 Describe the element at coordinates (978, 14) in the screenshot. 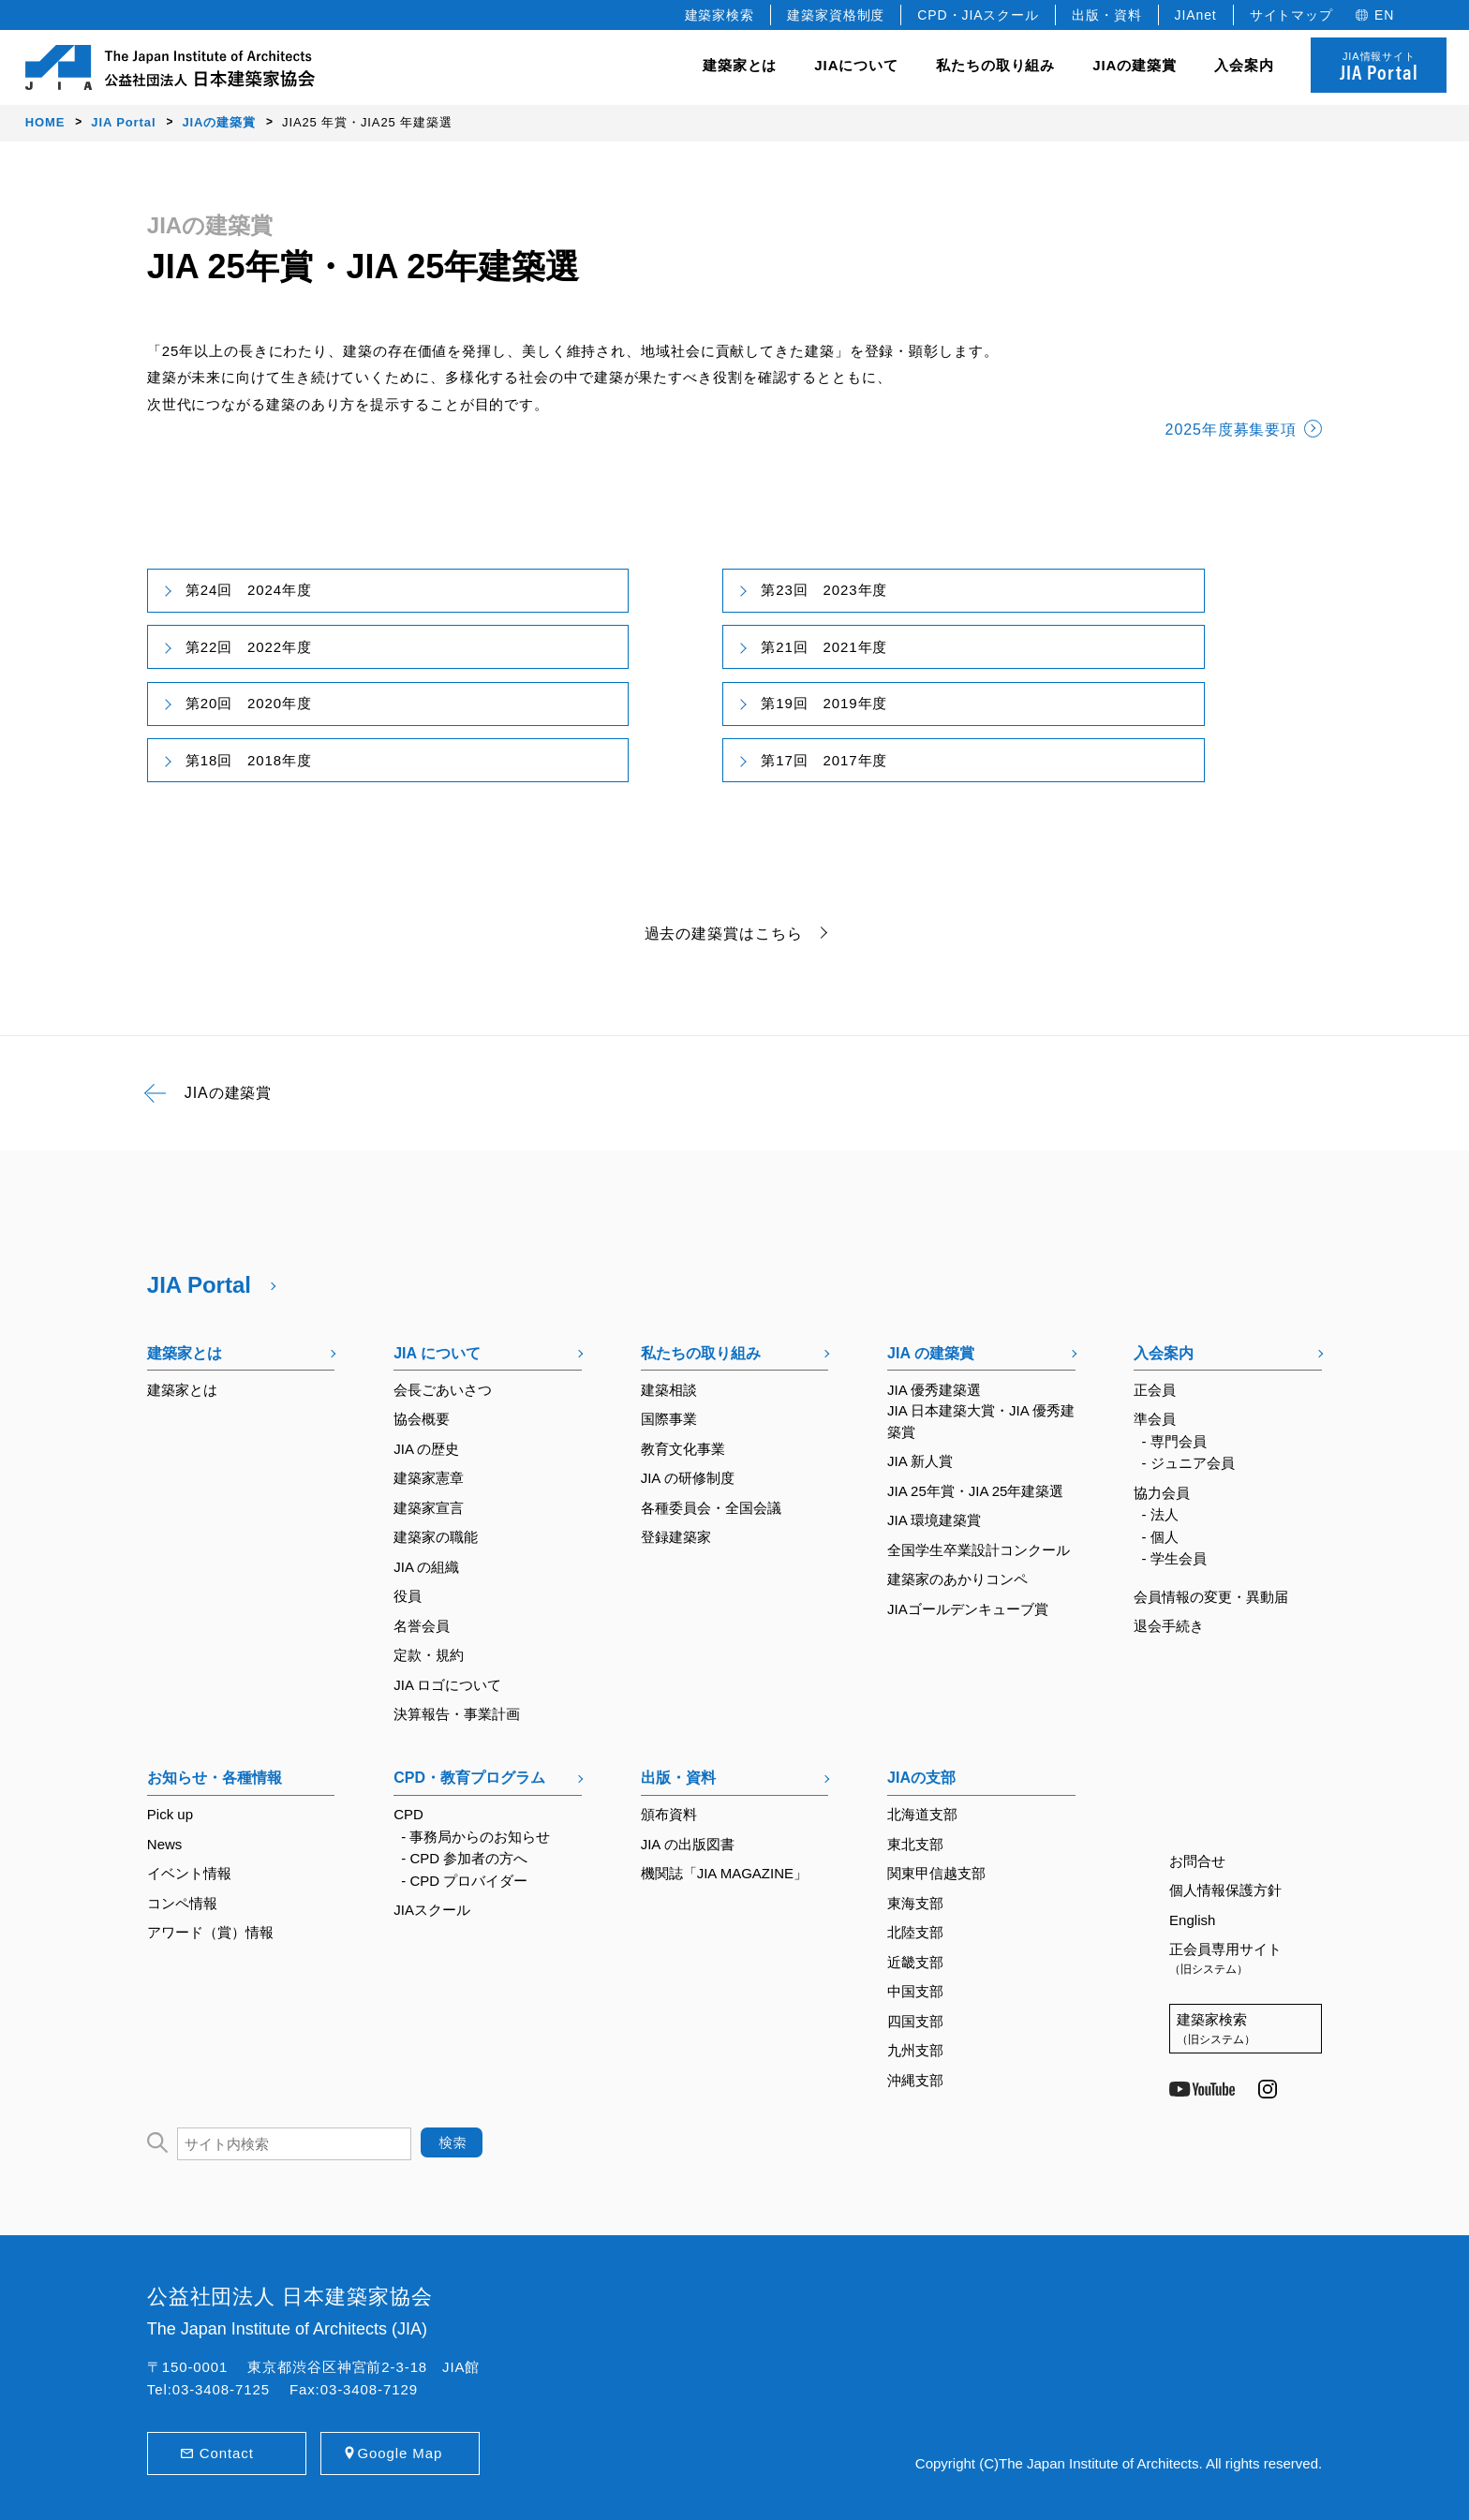

I see `CPD・JIAスクール` at that location.